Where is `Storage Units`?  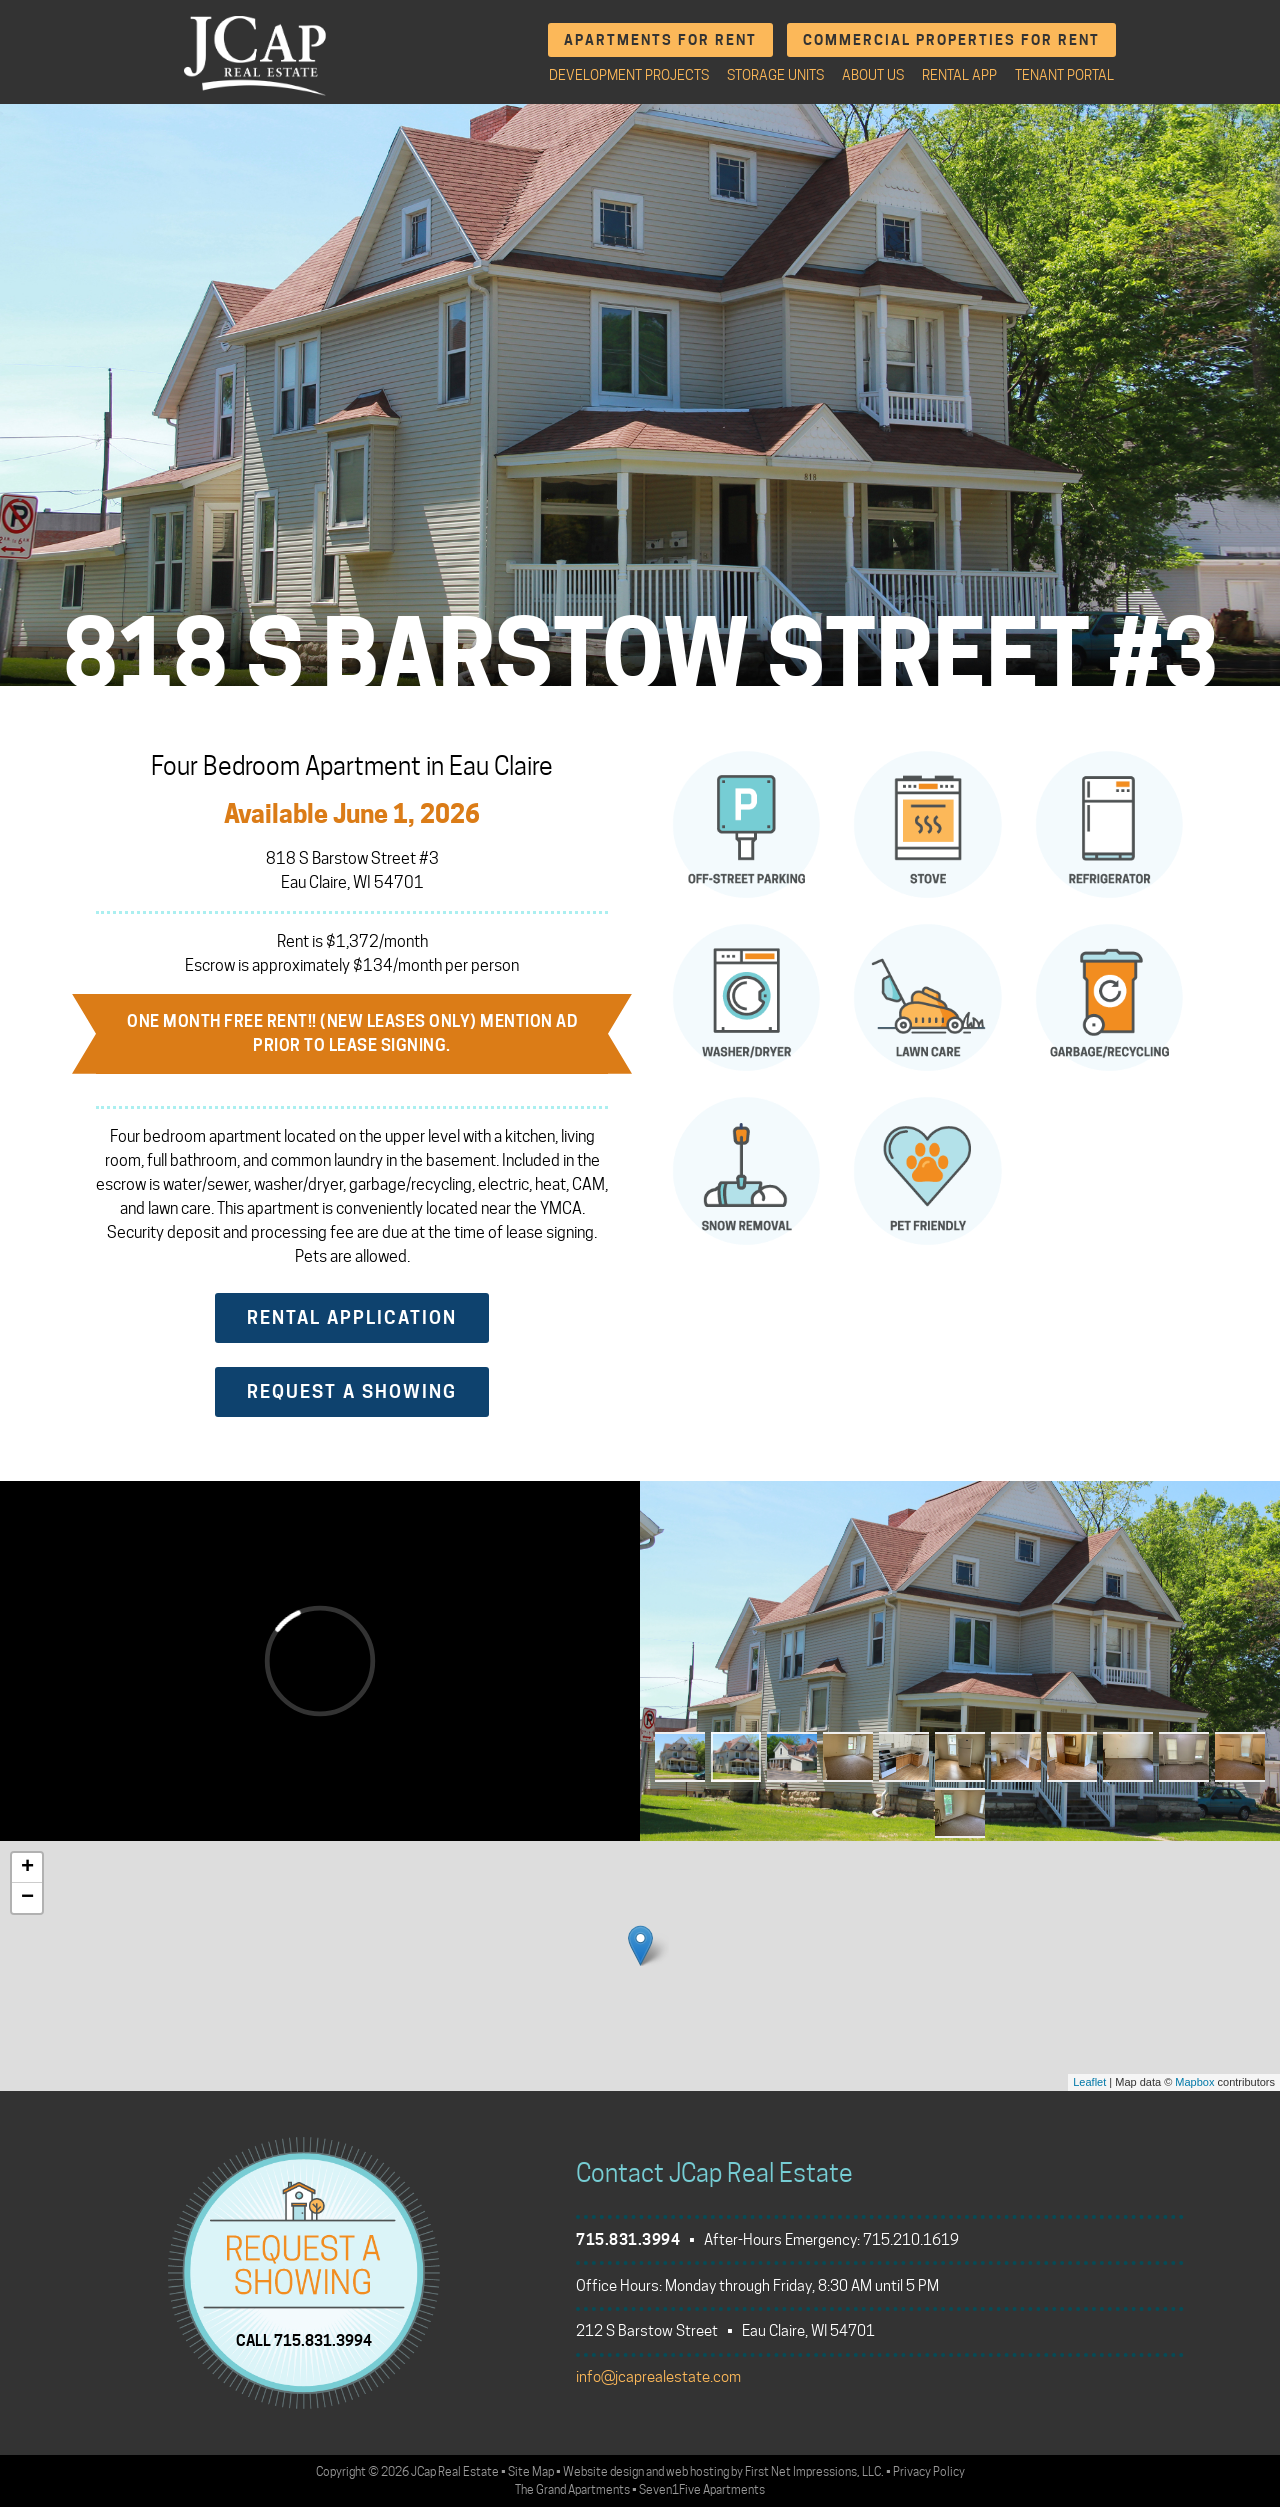
Storage Units is located at coordinates (775, 75).